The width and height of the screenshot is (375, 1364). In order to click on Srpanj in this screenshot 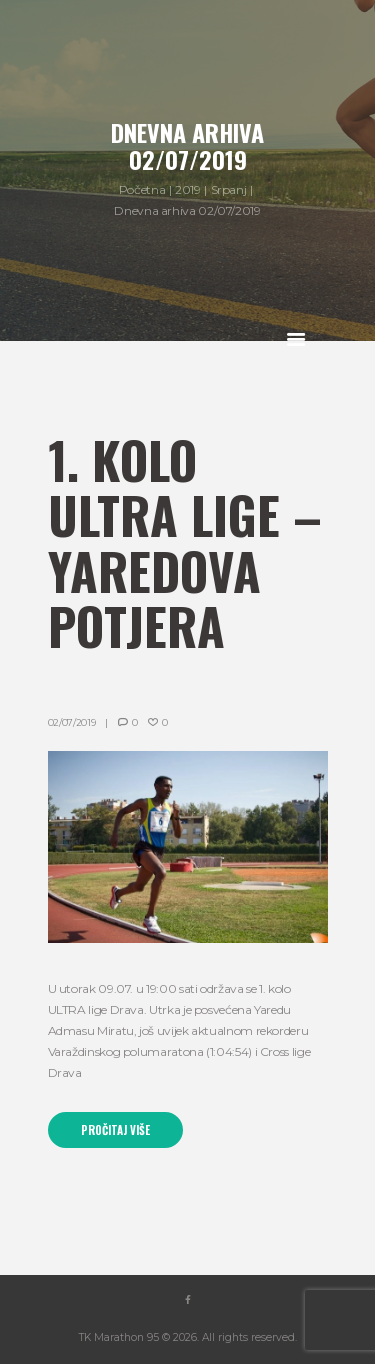, I will do `click(229, 189)`.